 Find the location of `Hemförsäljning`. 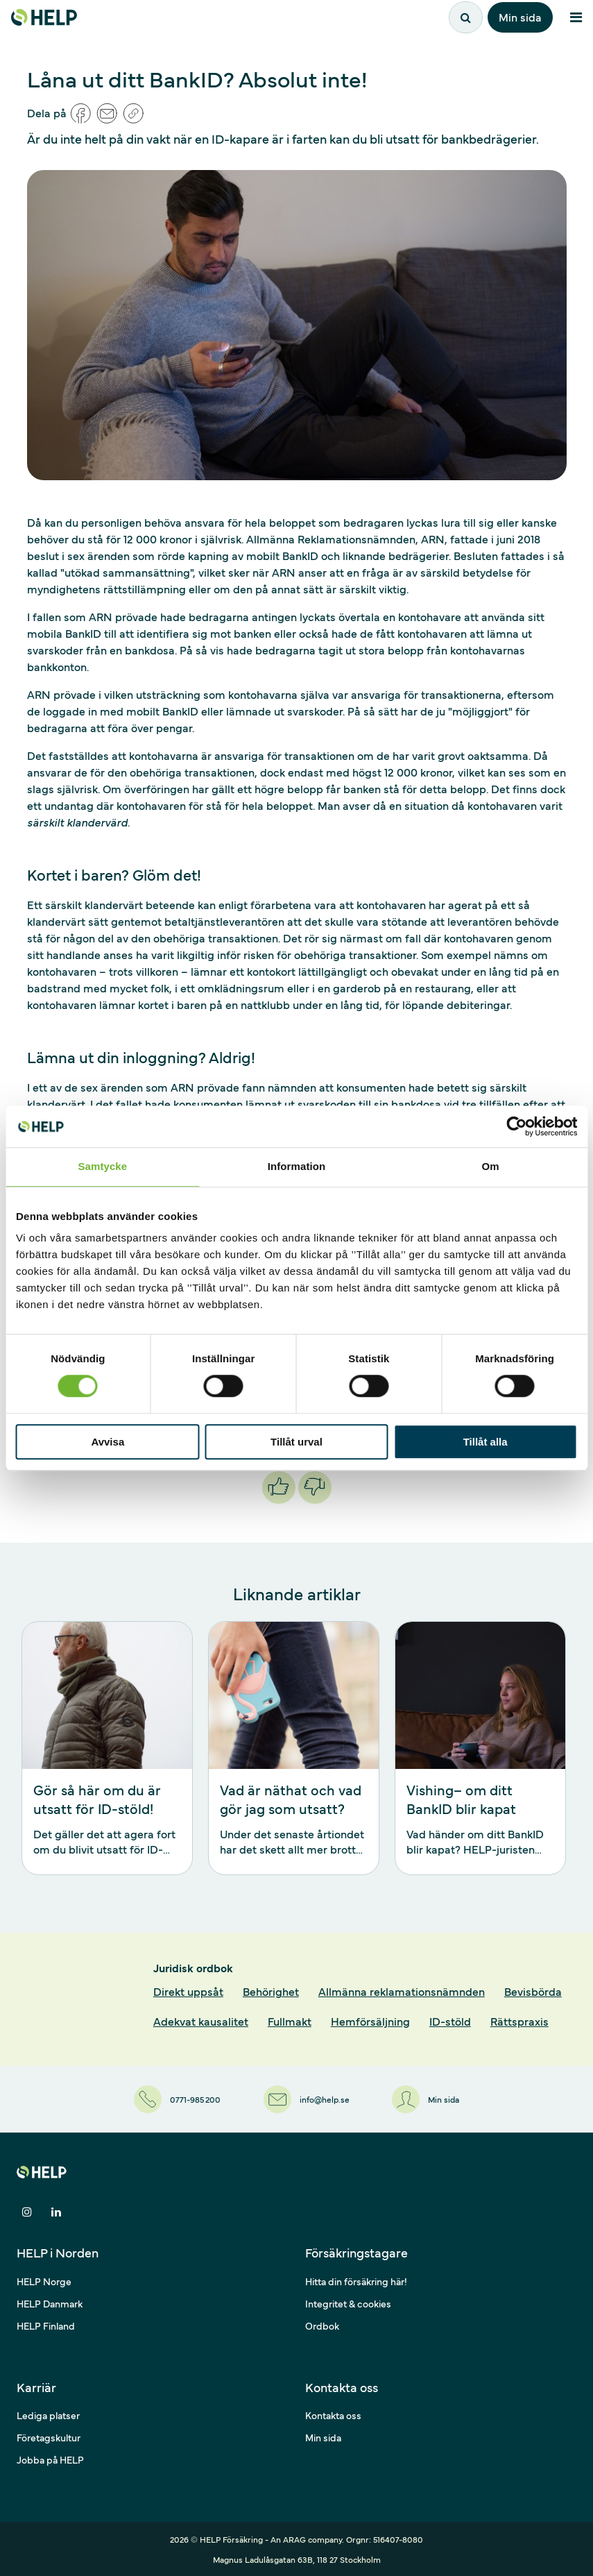

Hemförsäljning is located at coordinates (370, 2020).